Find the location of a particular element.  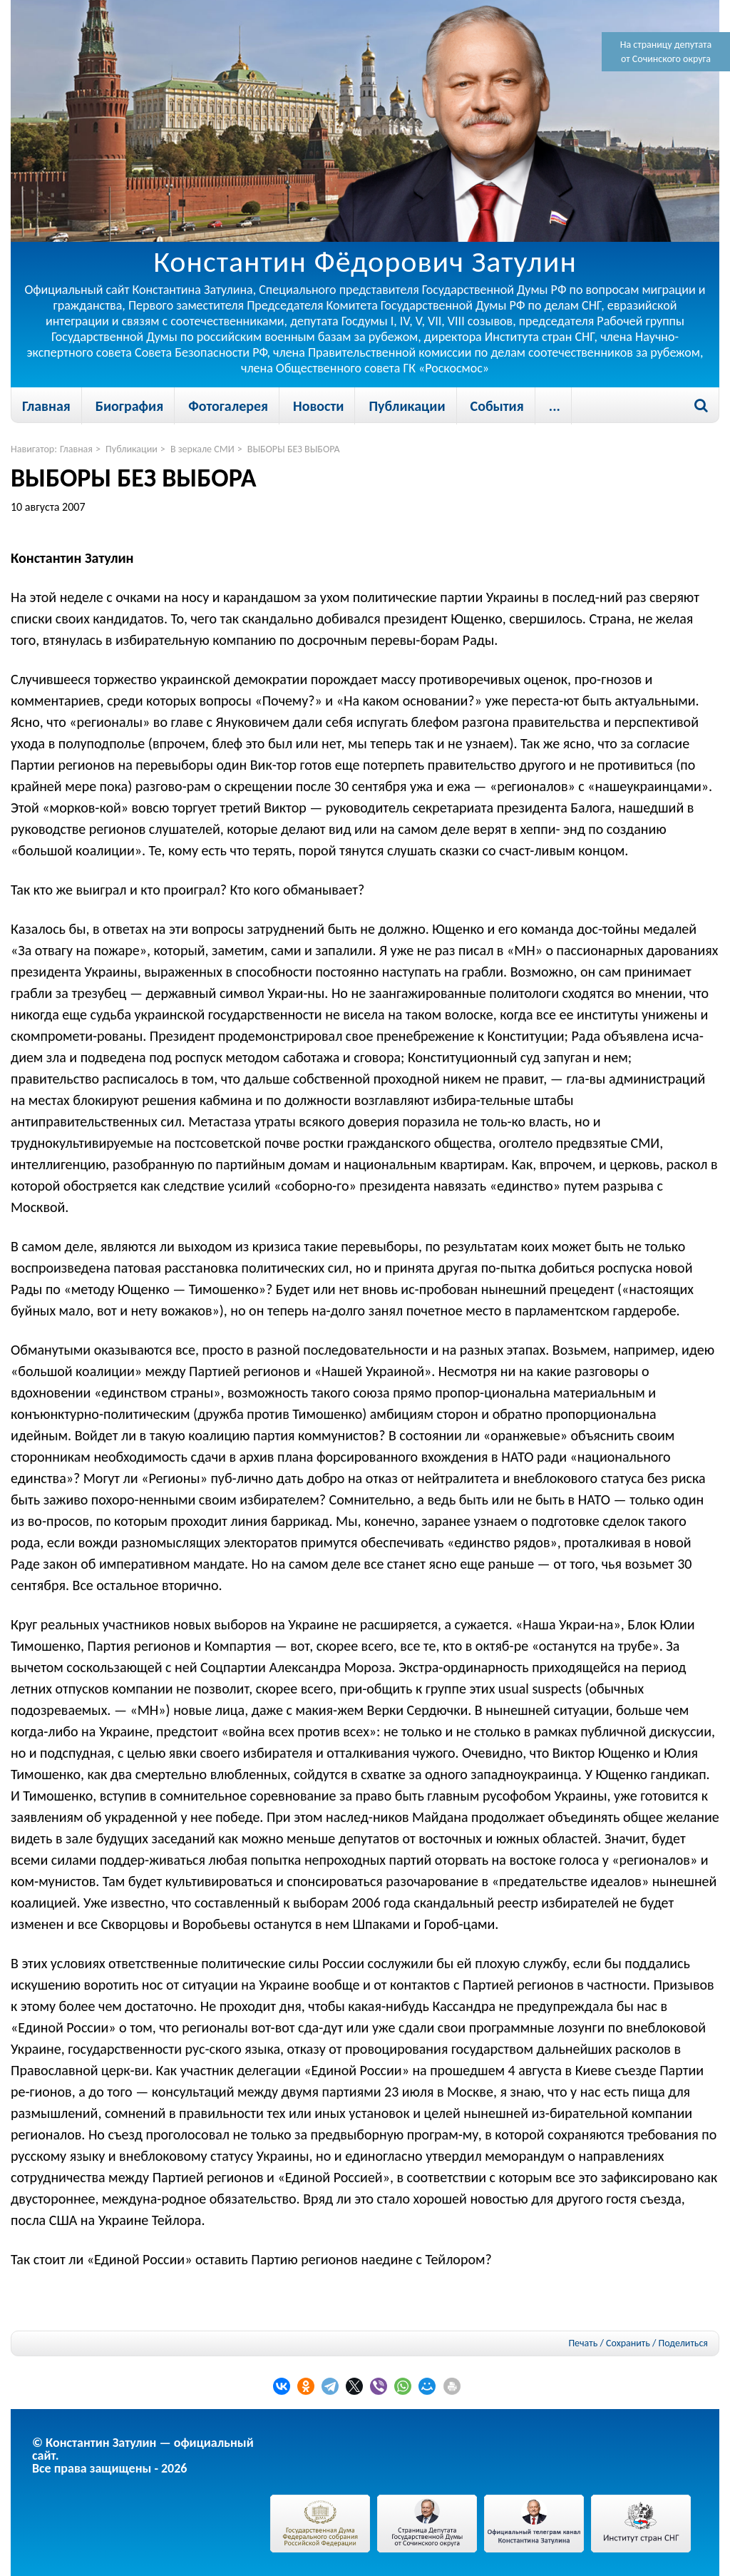

Главная is located at coordinates (46, 405).